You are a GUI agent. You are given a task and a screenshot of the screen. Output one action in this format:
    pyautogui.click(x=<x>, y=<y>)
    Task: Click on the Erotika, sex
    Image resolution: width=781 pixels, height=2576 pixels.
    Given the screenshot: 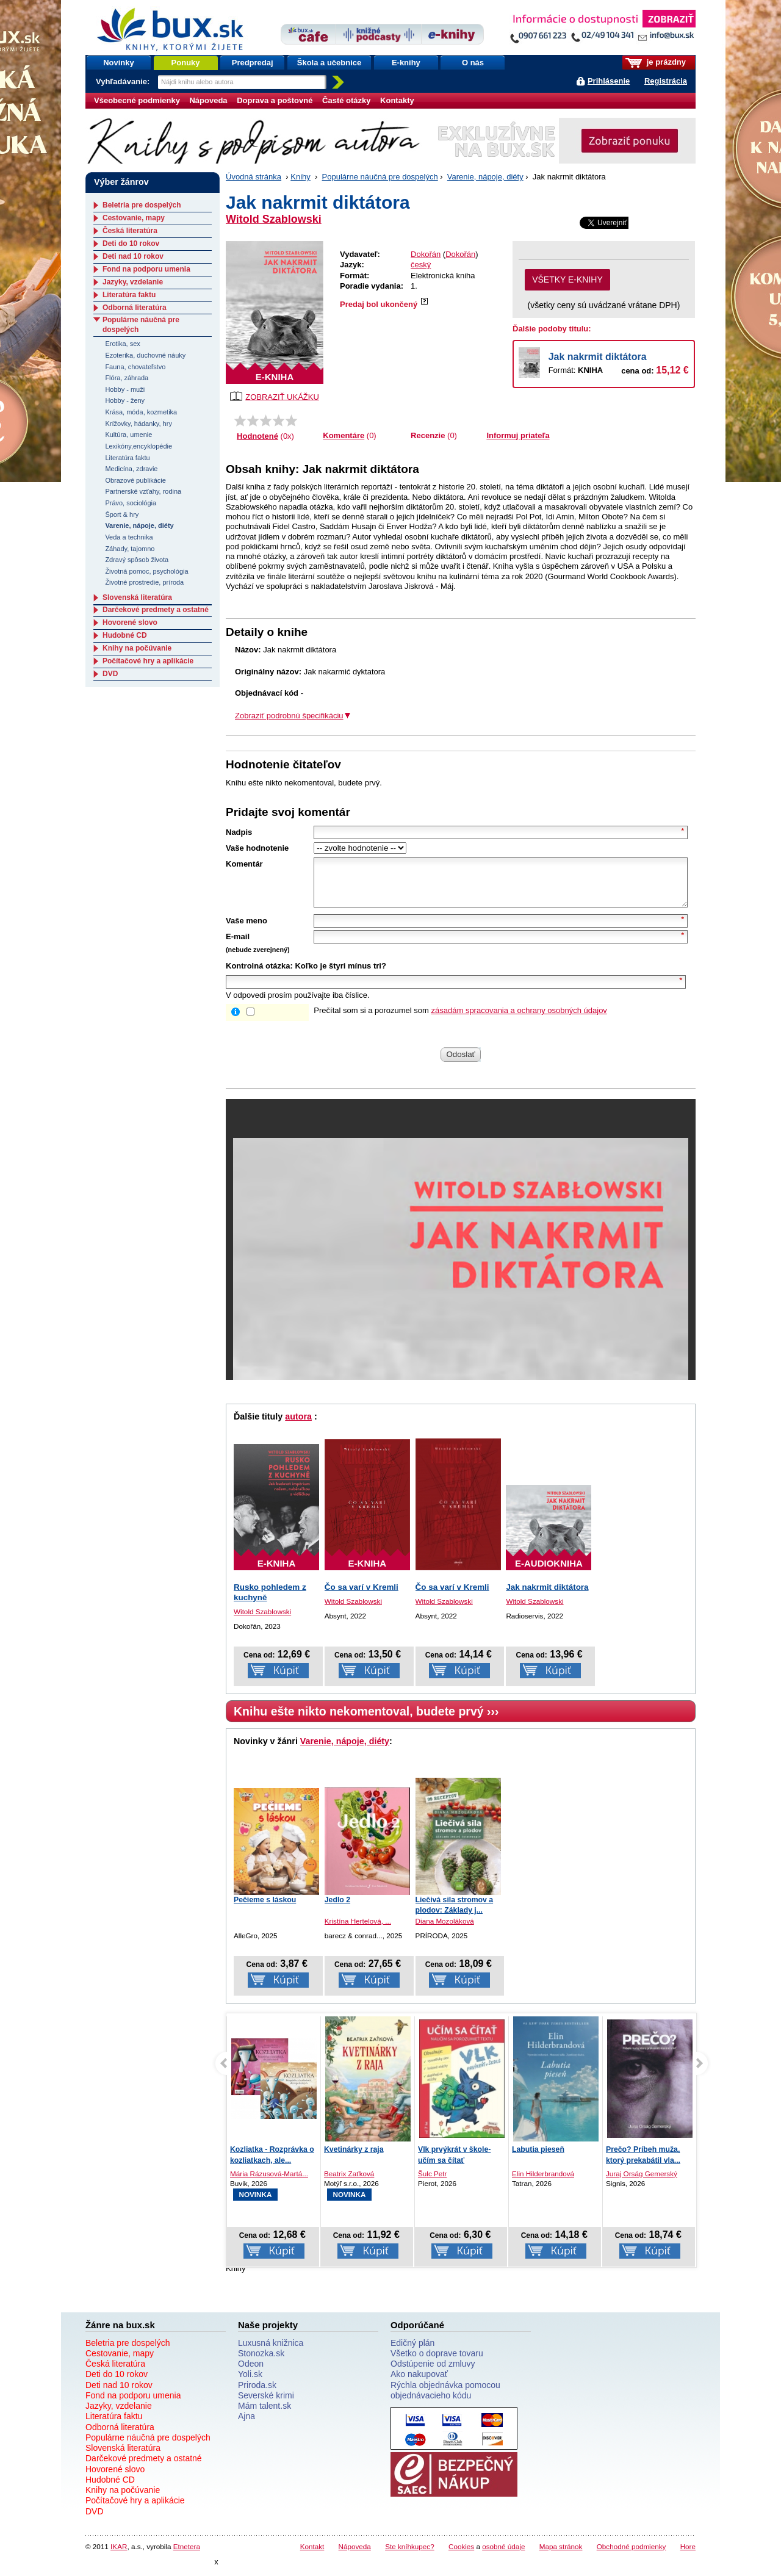 What is the action you would take?
    pyautogui.click(x=122, y=343)
    